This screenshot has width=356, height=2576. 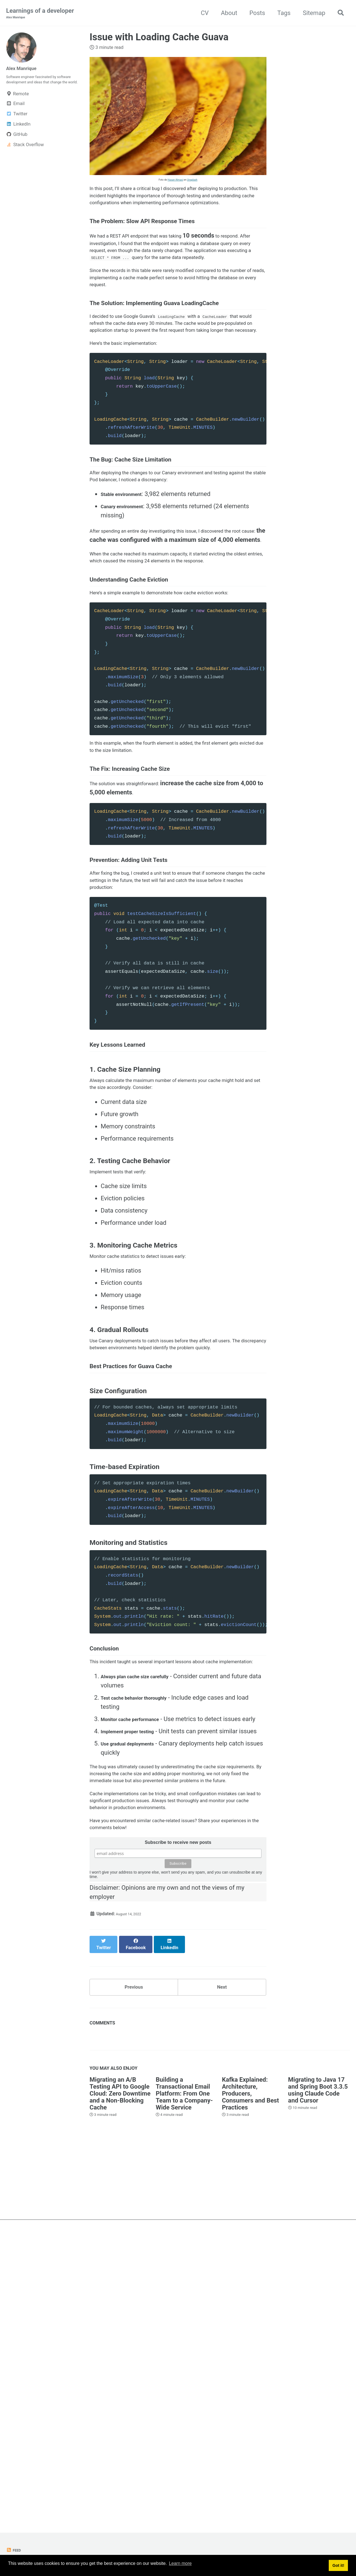 I want to click on CV, so click(x=201, y=13).